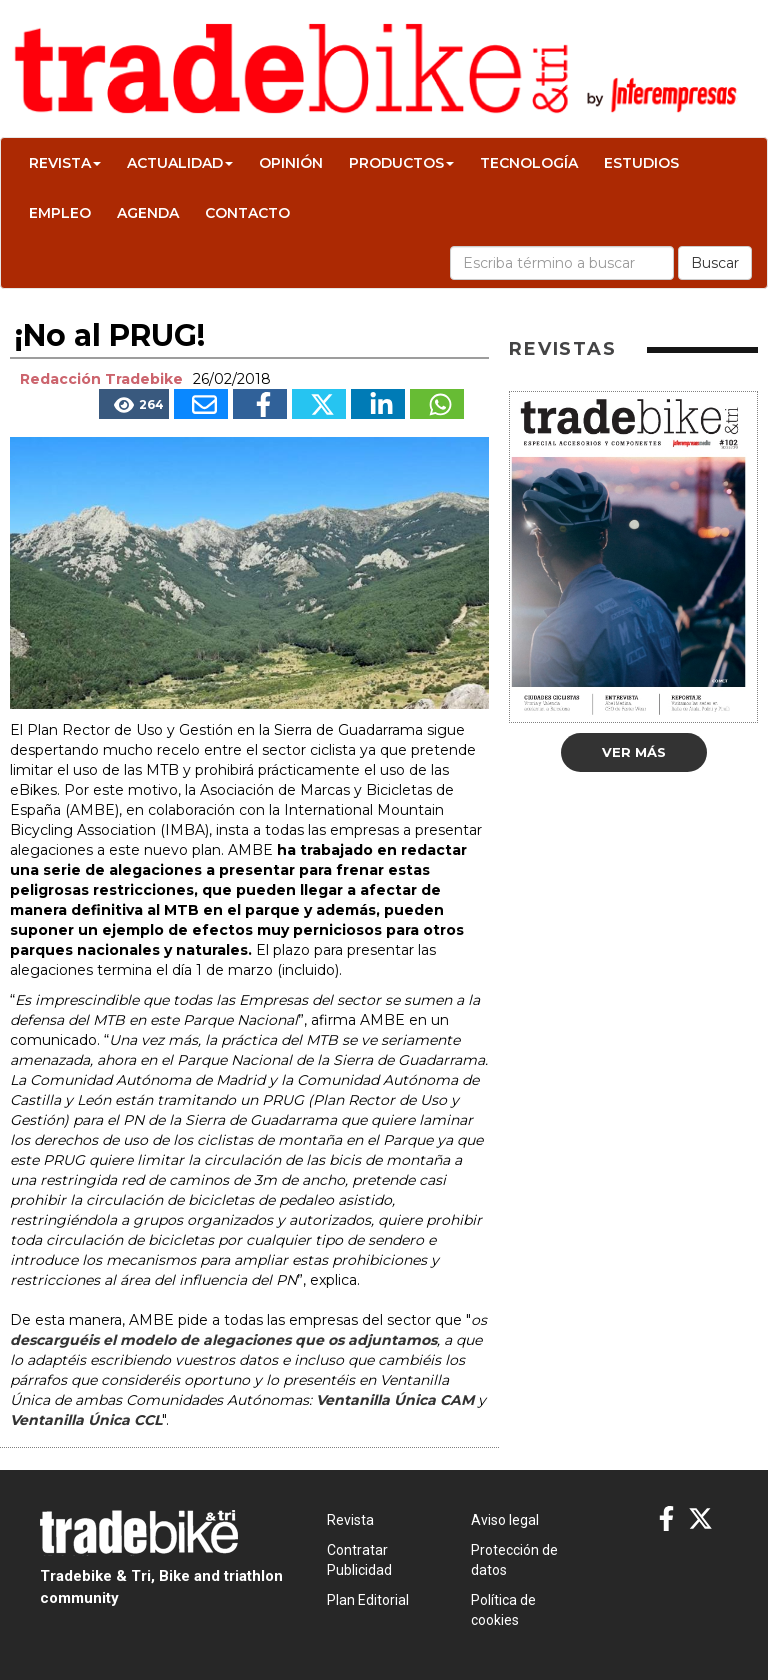 This screenshot has height=1680, width=768. Describe the element at coordinates (368, 1600) in the screenshot. I see `Plan Editorial` at that location.